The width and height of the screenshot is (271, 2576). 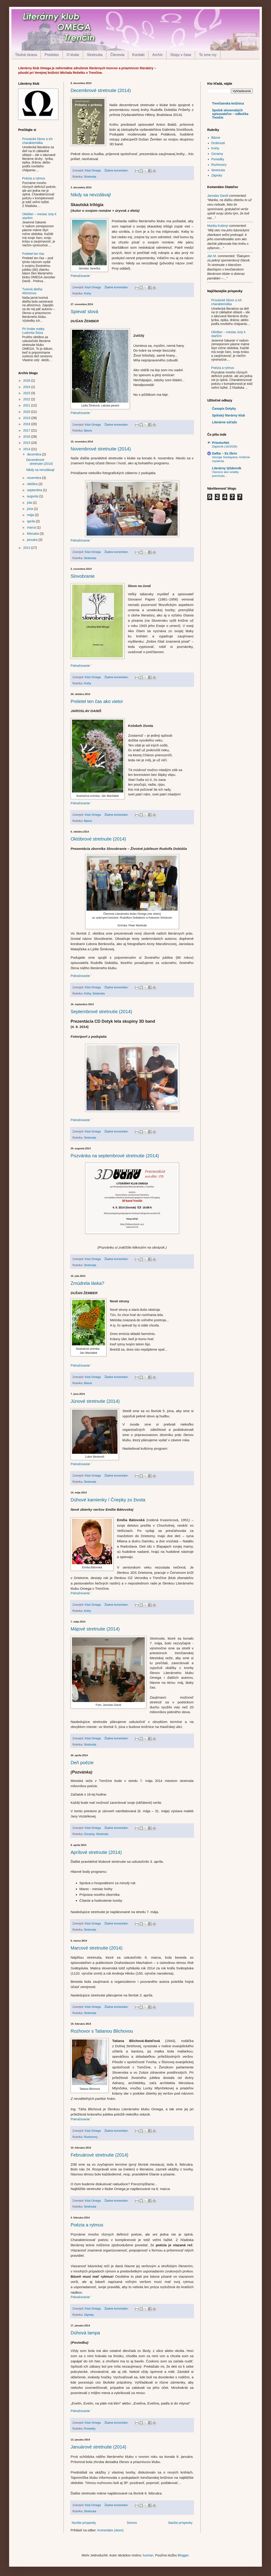 What do you see at coordinates (27, 387) in the screenshot?
I see `2024` at bounding box center [27, 387].